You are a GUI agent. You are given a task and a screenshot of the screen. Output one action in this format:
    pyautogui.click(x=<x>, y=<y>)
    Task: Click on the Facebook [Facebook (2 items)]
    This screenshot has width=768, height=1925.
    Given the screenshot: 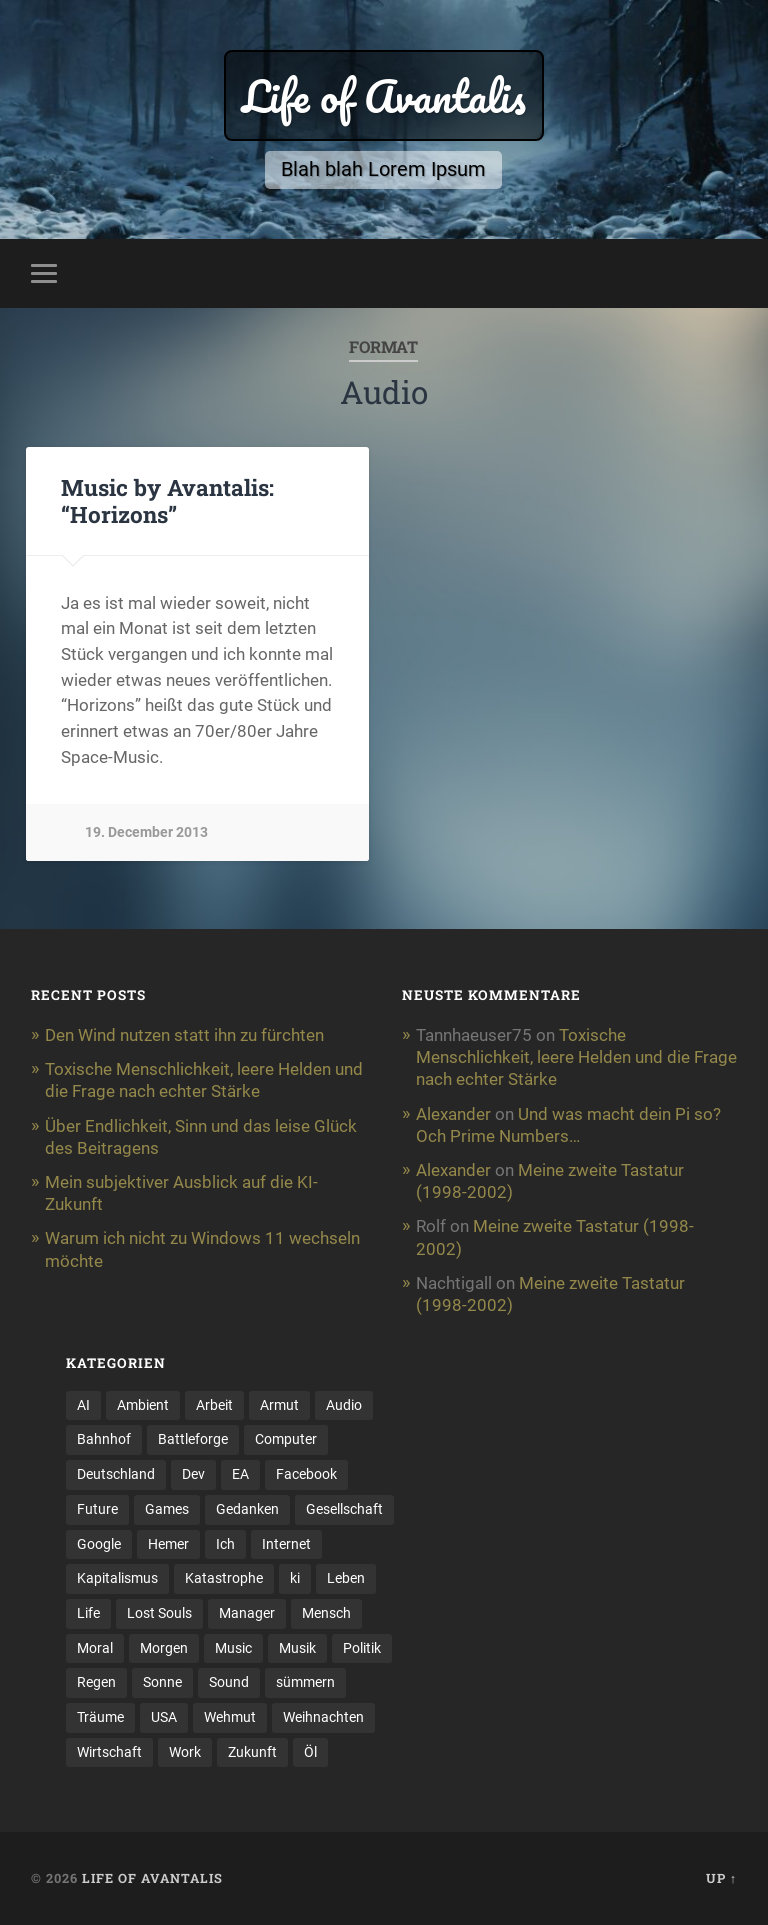 What is the action you would take?
    pyautogui.click(x=306, y=1474)
    